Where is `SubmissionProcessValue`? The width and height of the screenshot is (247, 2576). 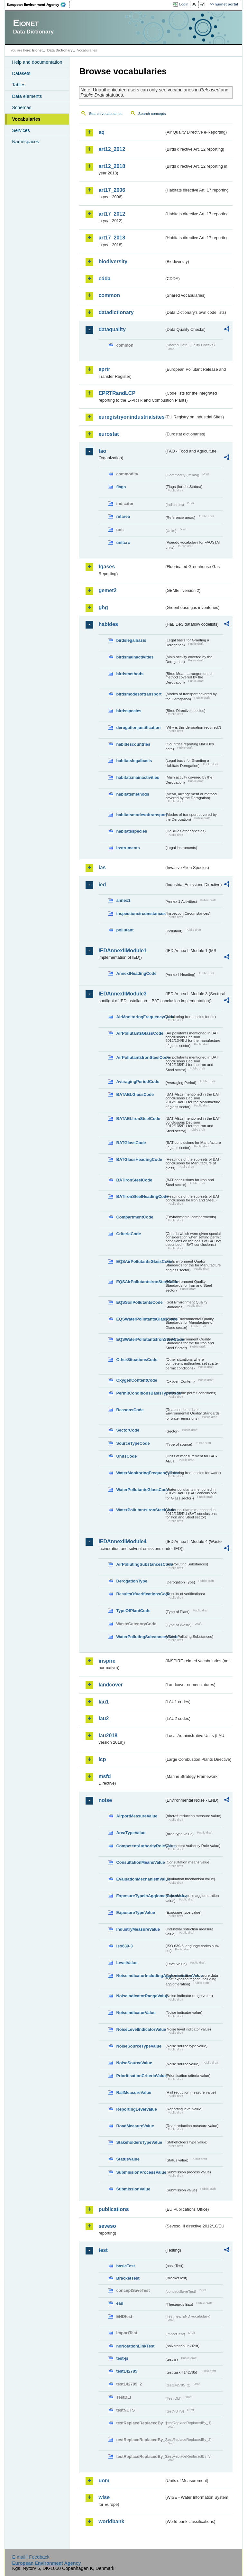 SubmissionProcessValue is located at coordinates (140, 2172).